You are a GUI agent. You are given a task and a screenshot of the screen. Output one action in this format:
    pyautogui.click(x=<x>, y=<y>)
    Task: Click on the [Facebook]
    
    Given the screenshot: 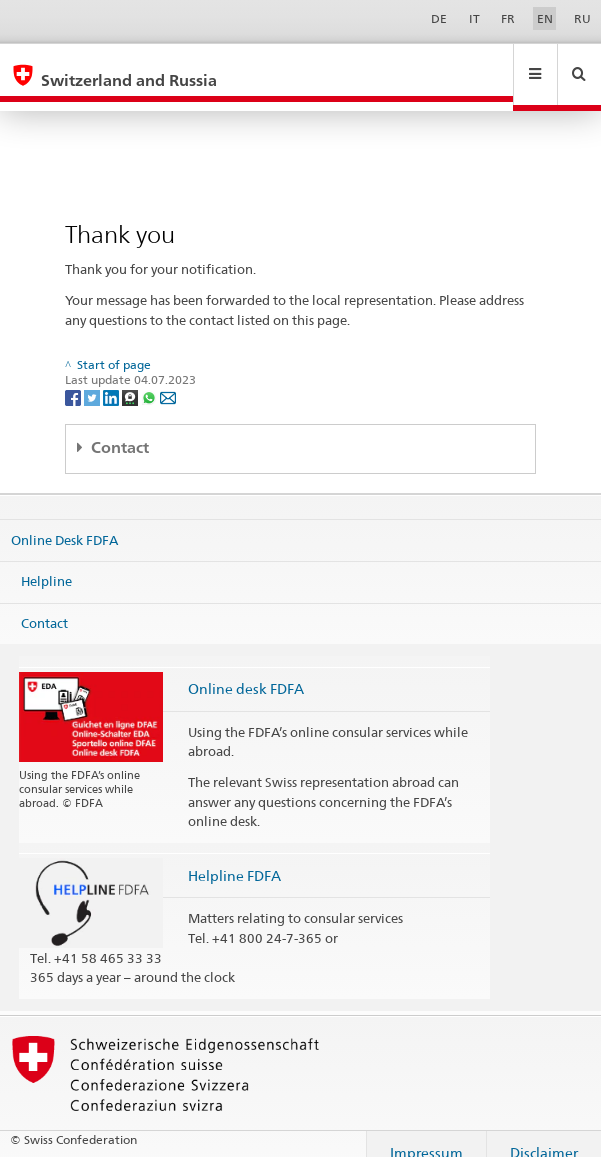 What is the action you would take?
    pyautogui.click(x=74, y=377)
    